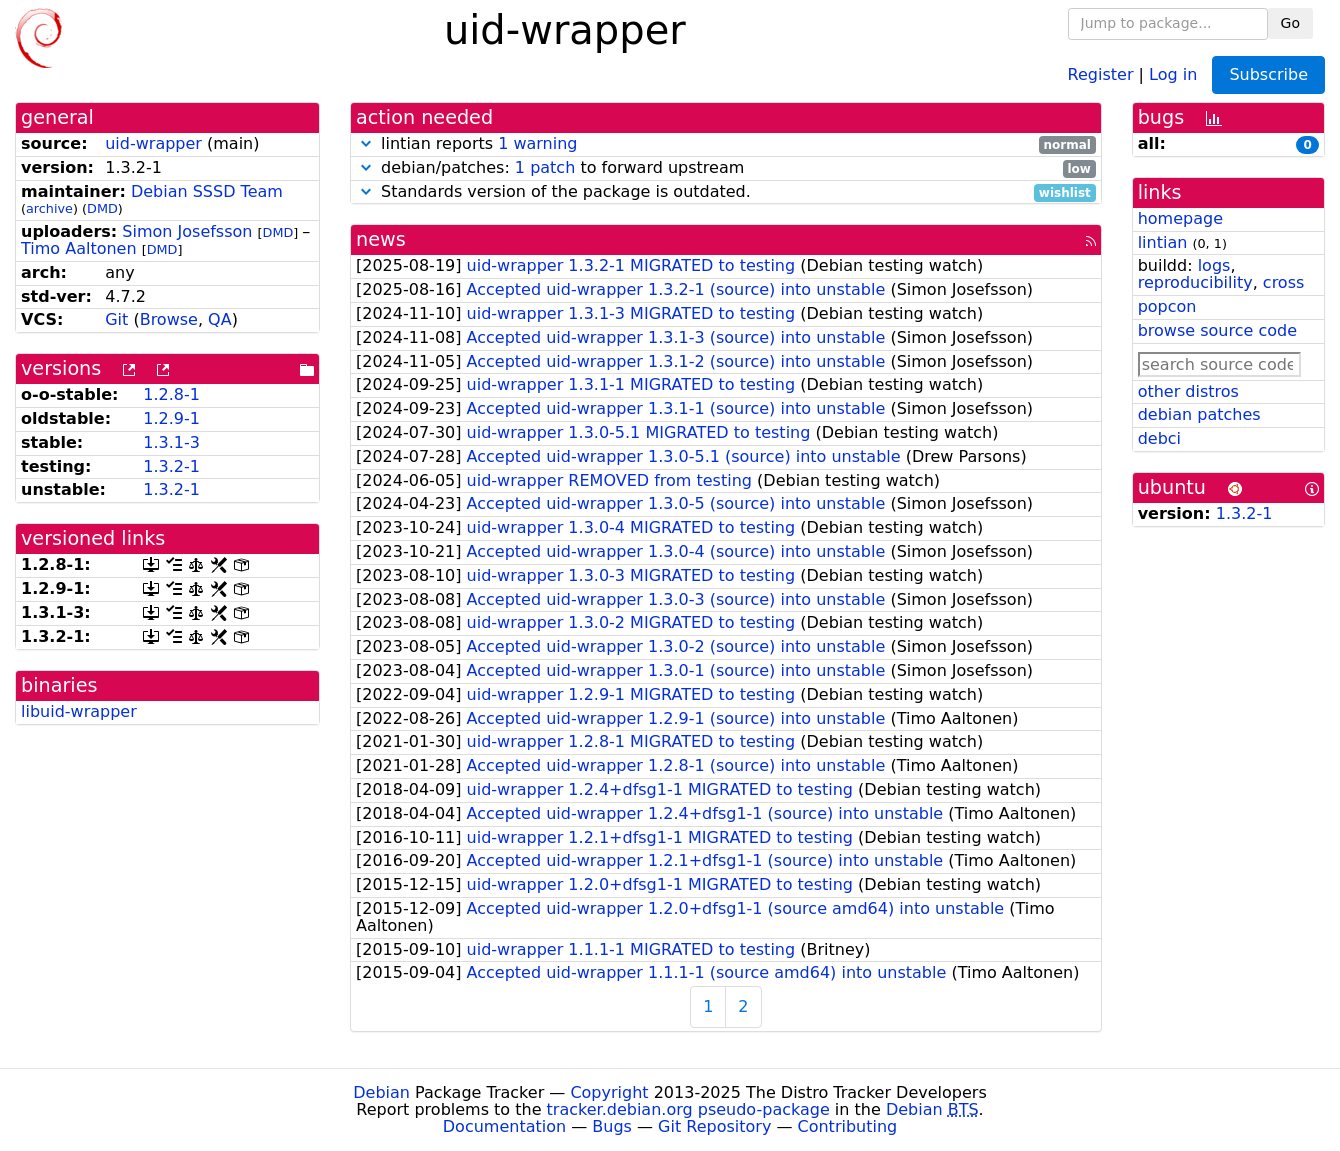 The width and height of the screenshot is (1340, 1151). I want to click on homepage, so click(1180, 218).